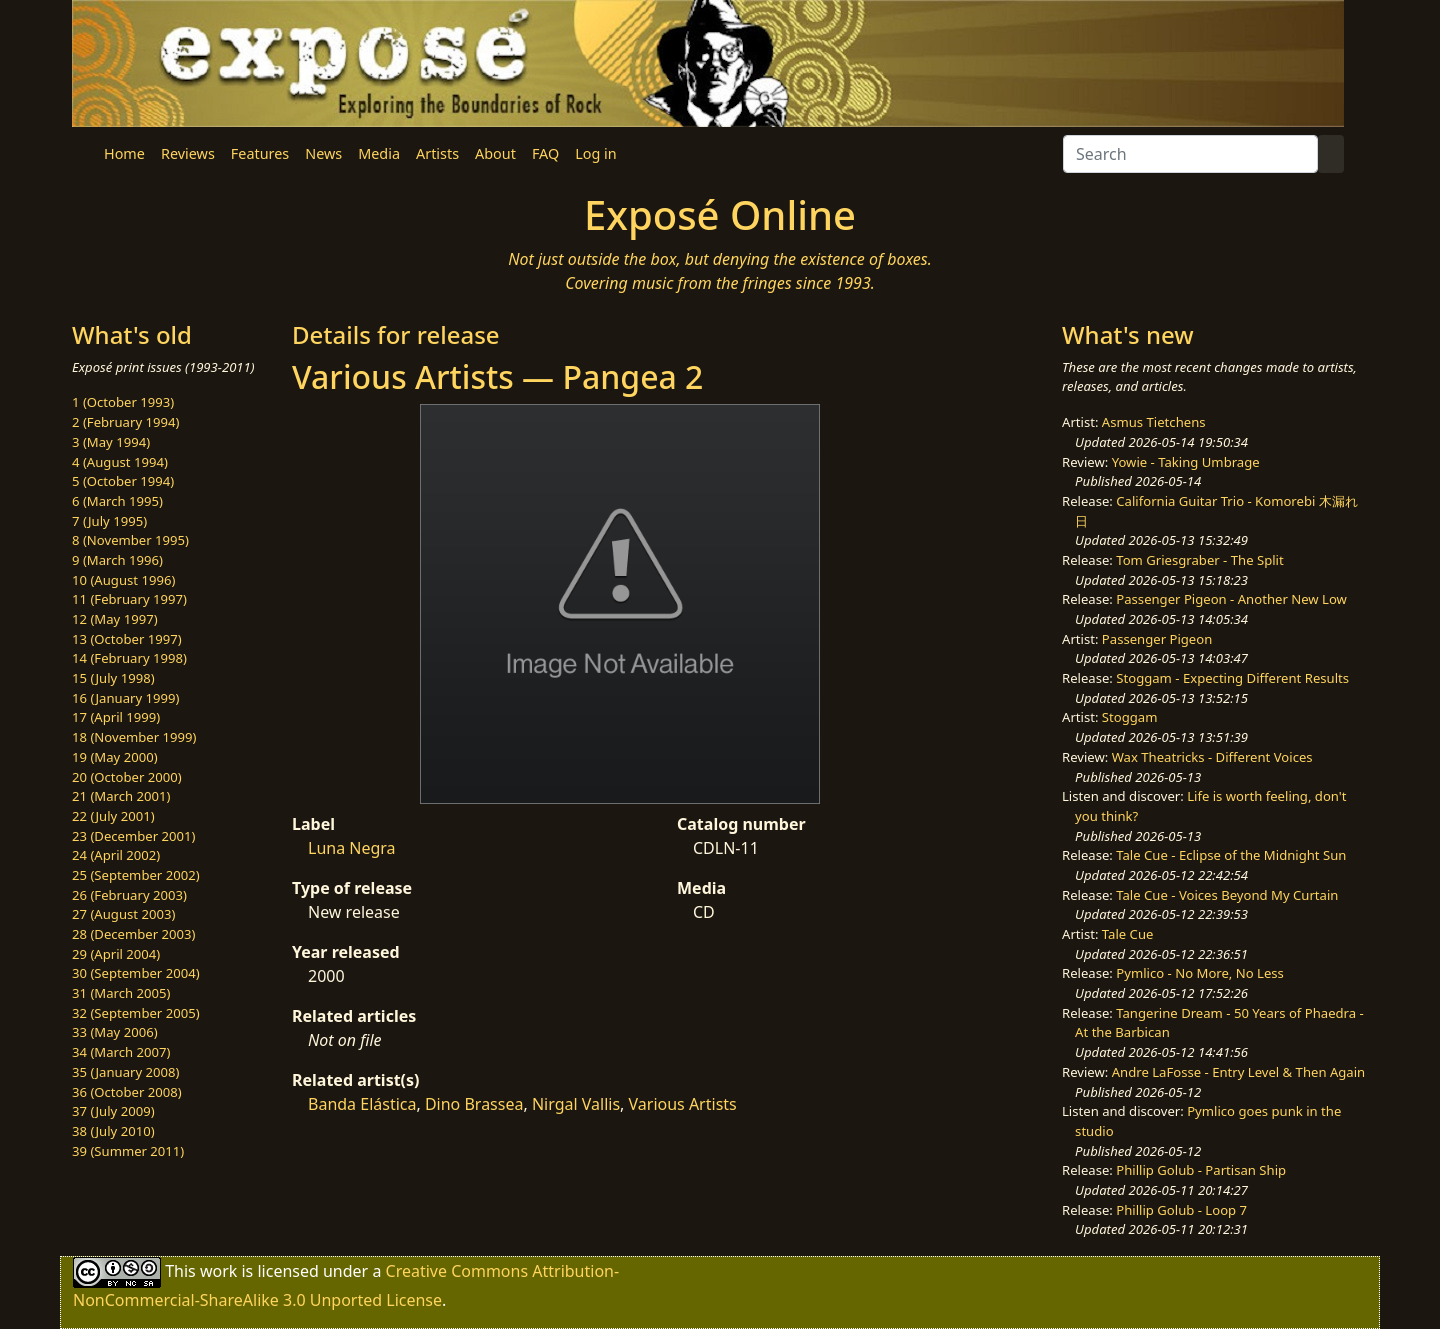 Image resolution: width=1440 pixels, height=1329 pixels. Describe the element at coordinates (1227, 895) in the screenshot. I see `Tale Cue - Voices Beyond My Curtain` at that location.